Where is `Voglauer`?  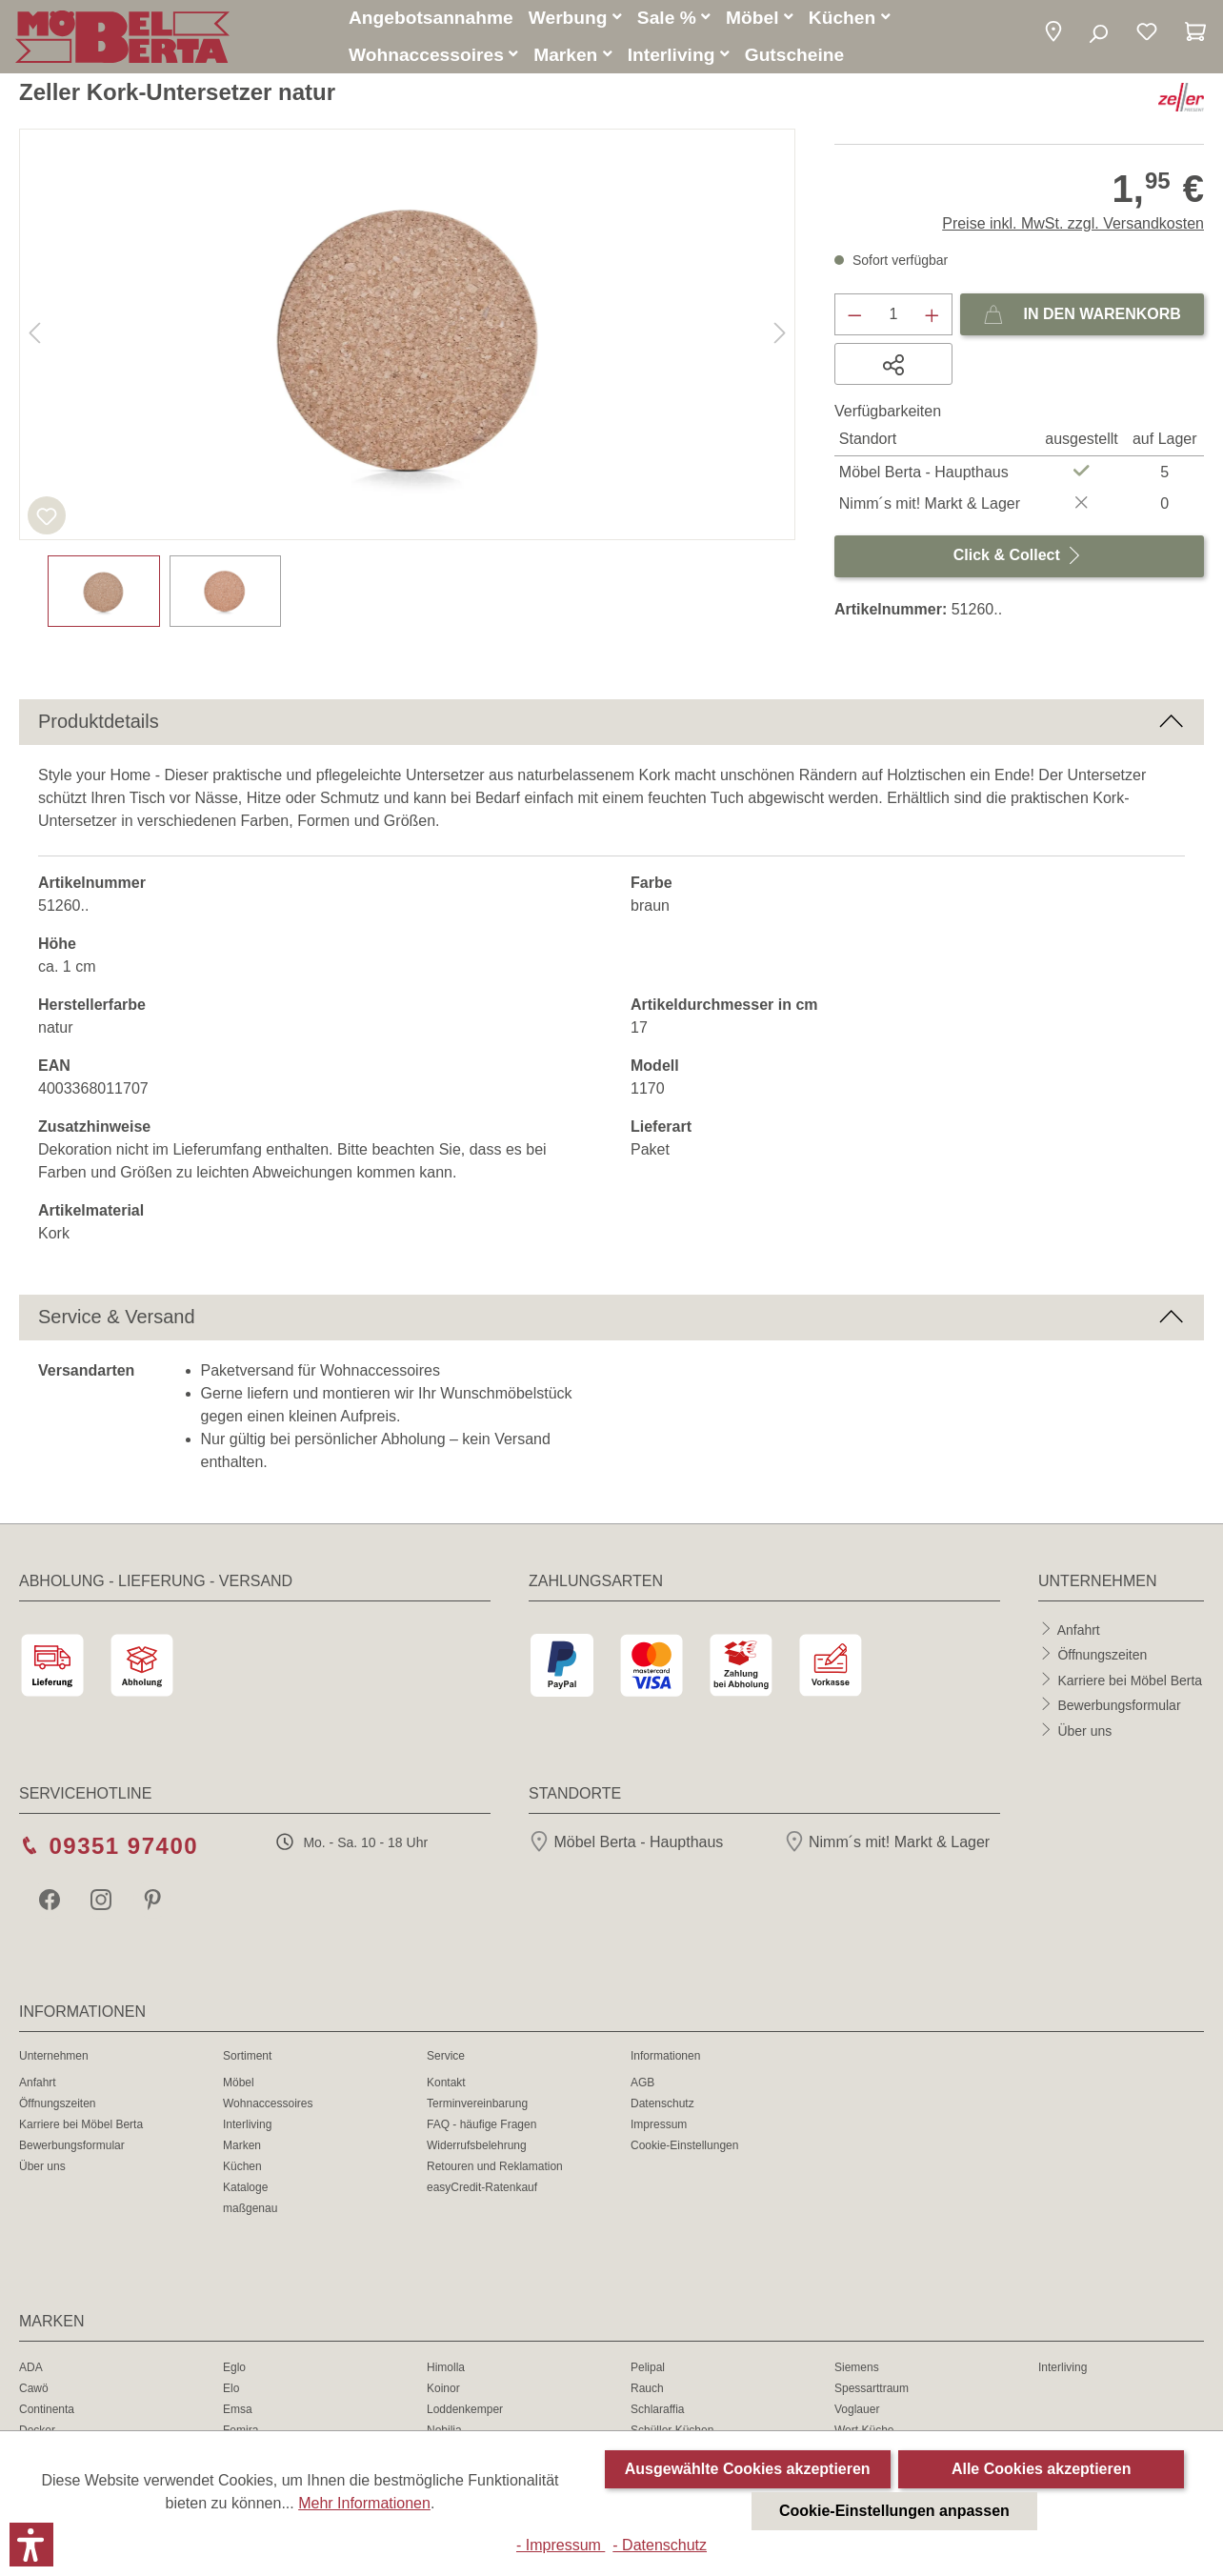 Voglauer is located at coordinates (856, 2412).